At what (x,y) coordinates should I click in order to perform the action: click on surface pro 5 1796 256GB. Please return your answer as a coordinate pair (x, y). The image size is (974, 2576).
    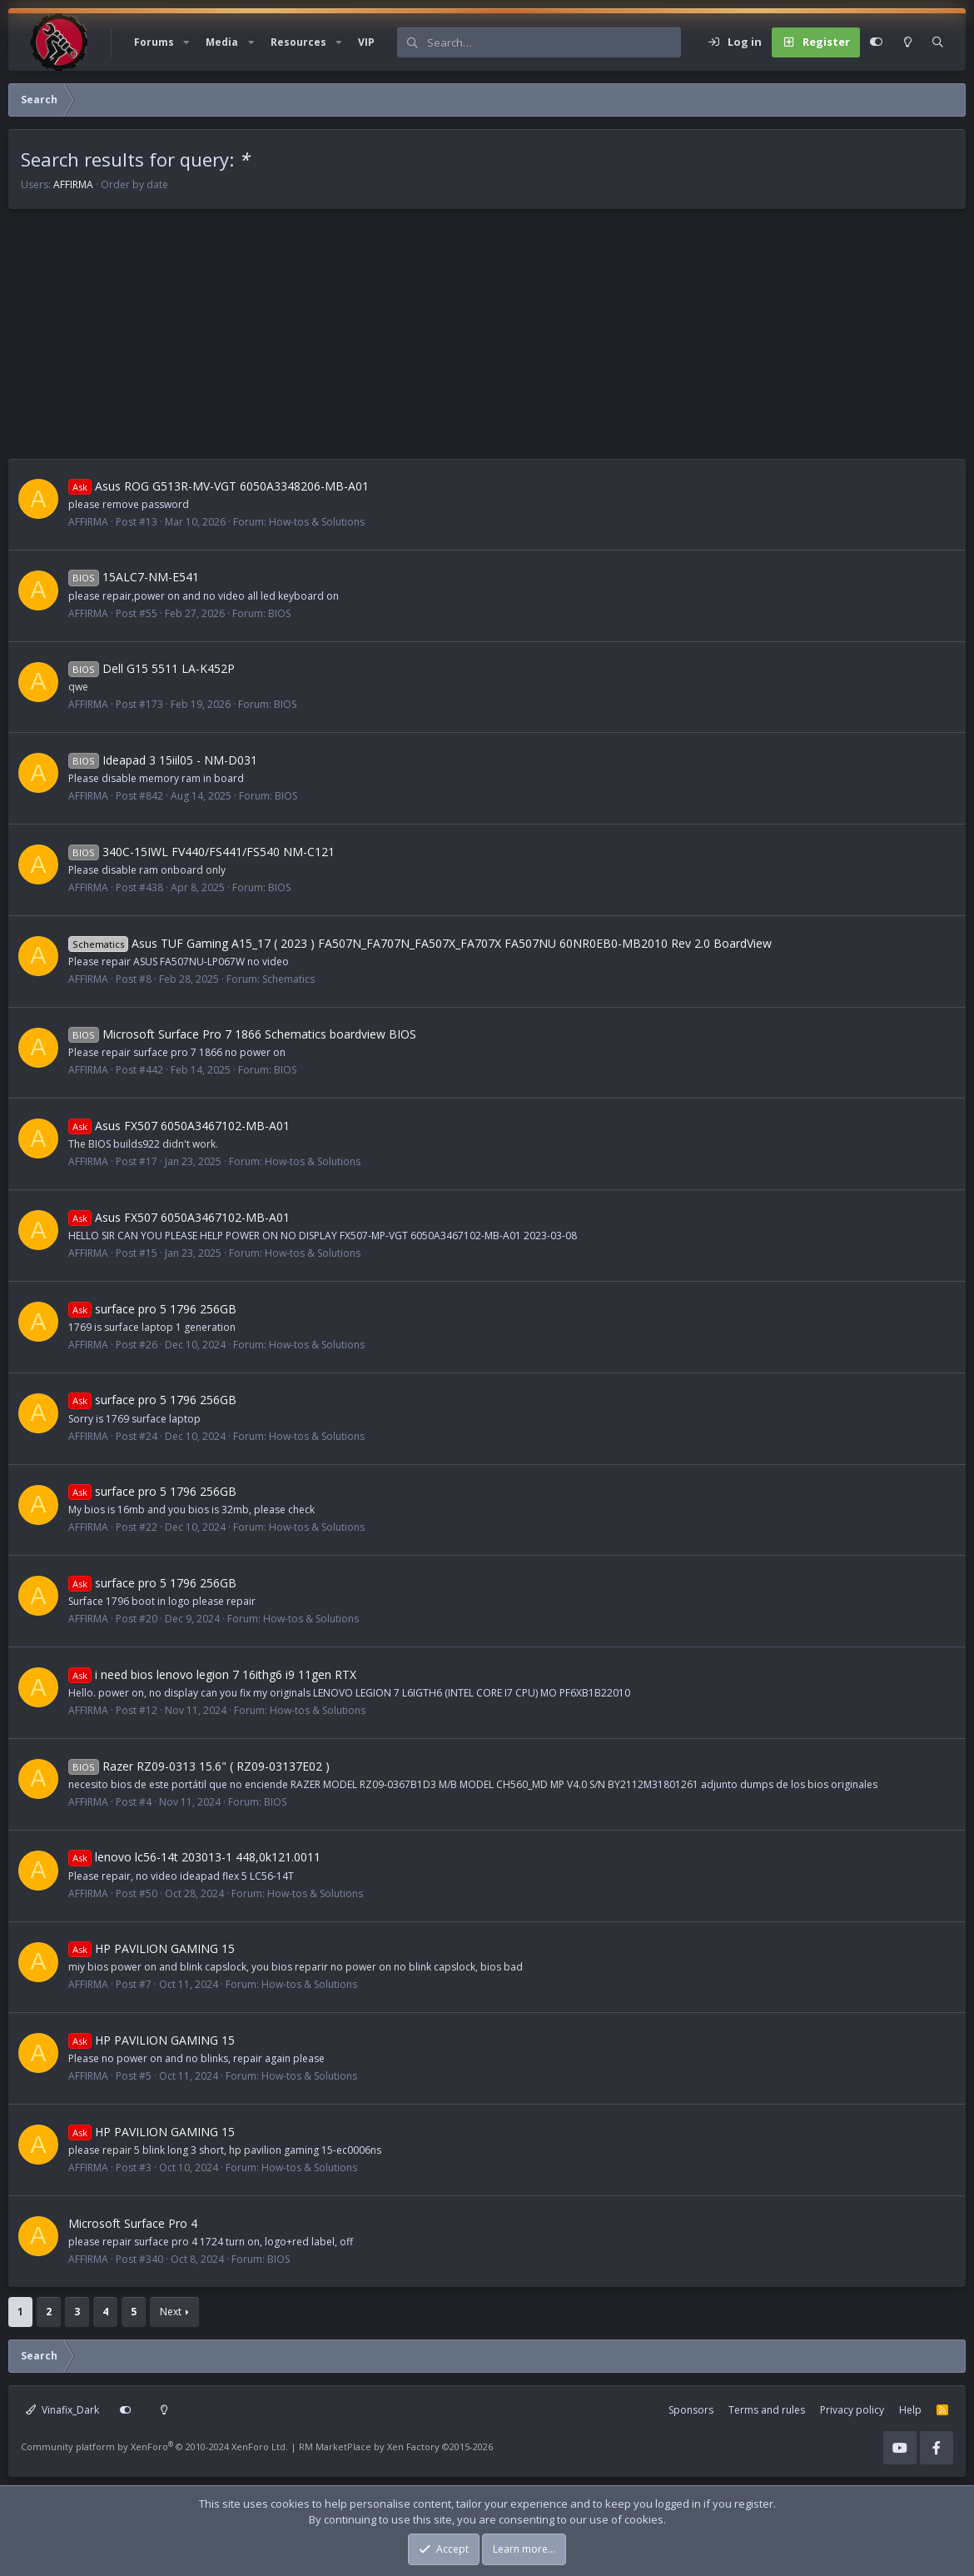
    Looking at the image, I should click on (152, 1309).